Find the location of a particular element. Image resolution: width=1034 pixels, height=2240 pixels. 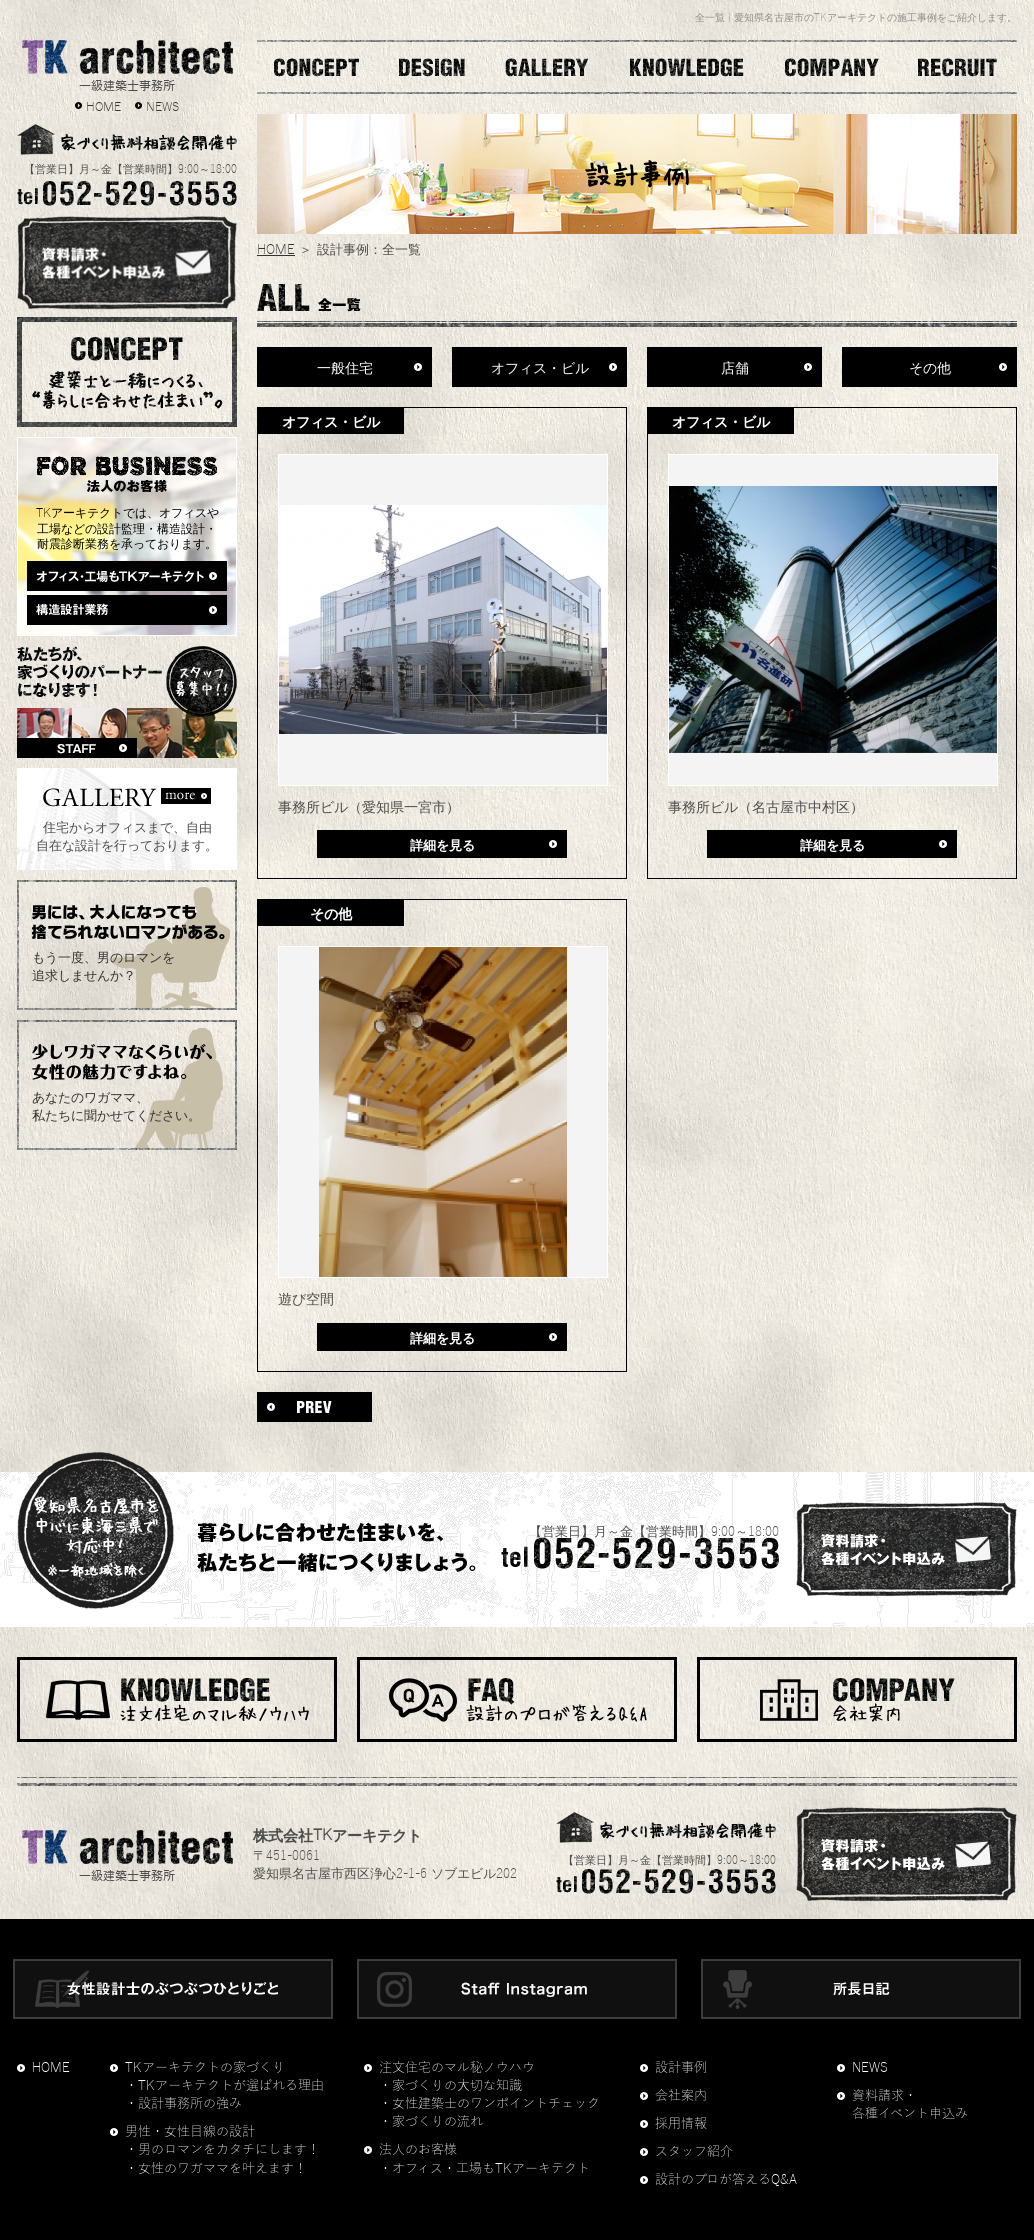

TKアーキテクトの家づくり is located at coordinates (205, 2068).